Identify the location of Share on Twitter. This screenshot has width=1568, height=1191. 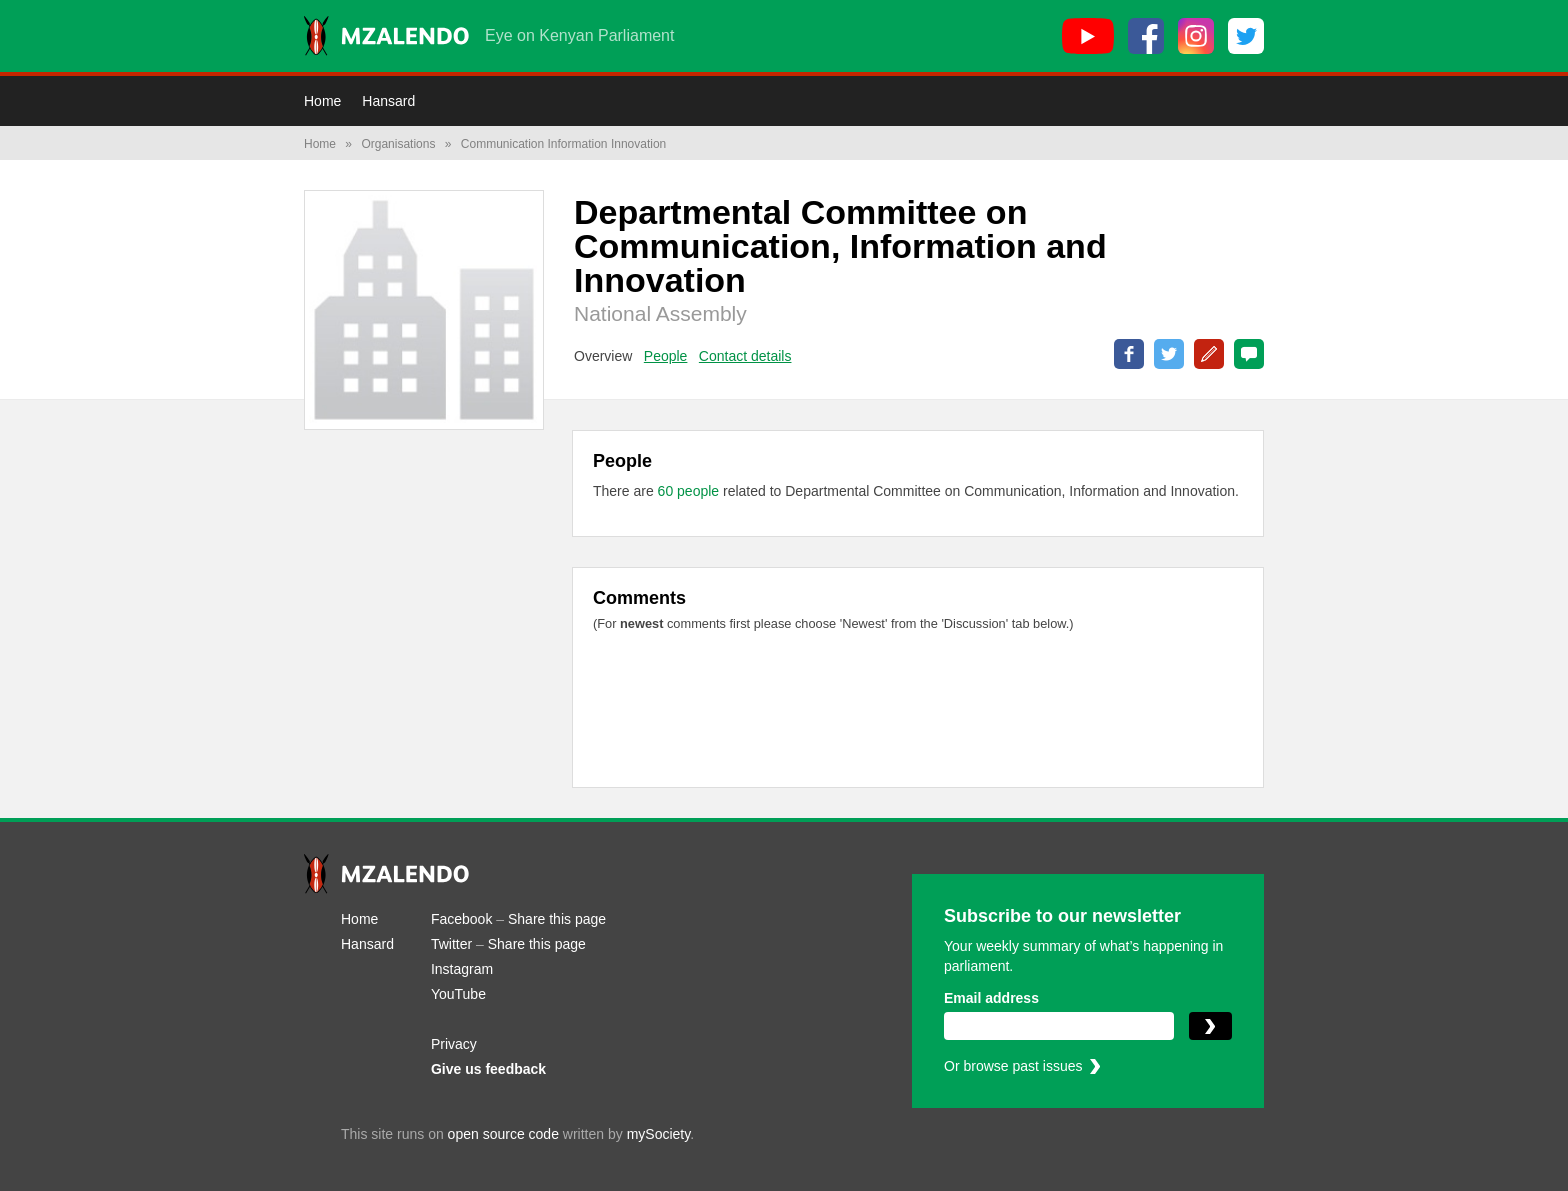
(1169, 354).